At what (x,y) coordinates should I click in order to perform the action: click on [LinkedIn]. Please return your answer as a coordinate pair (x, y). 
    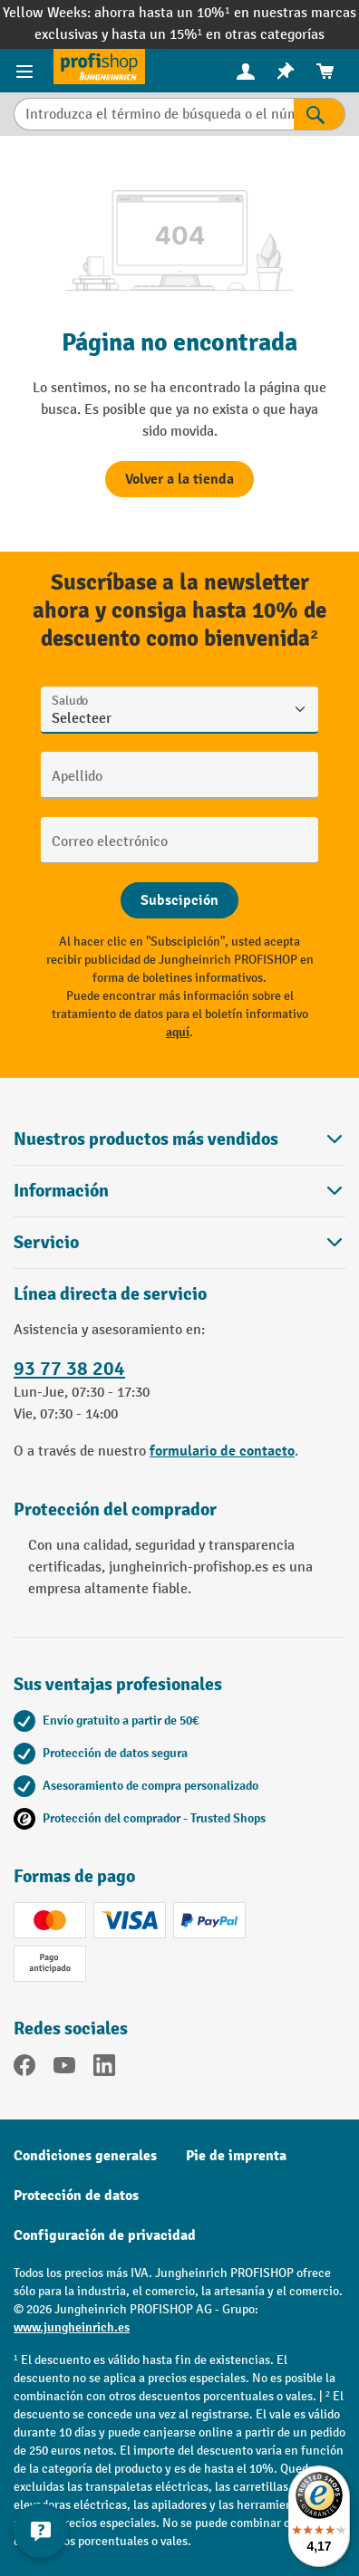
    Looking at the image, I should click on (104, 2068).